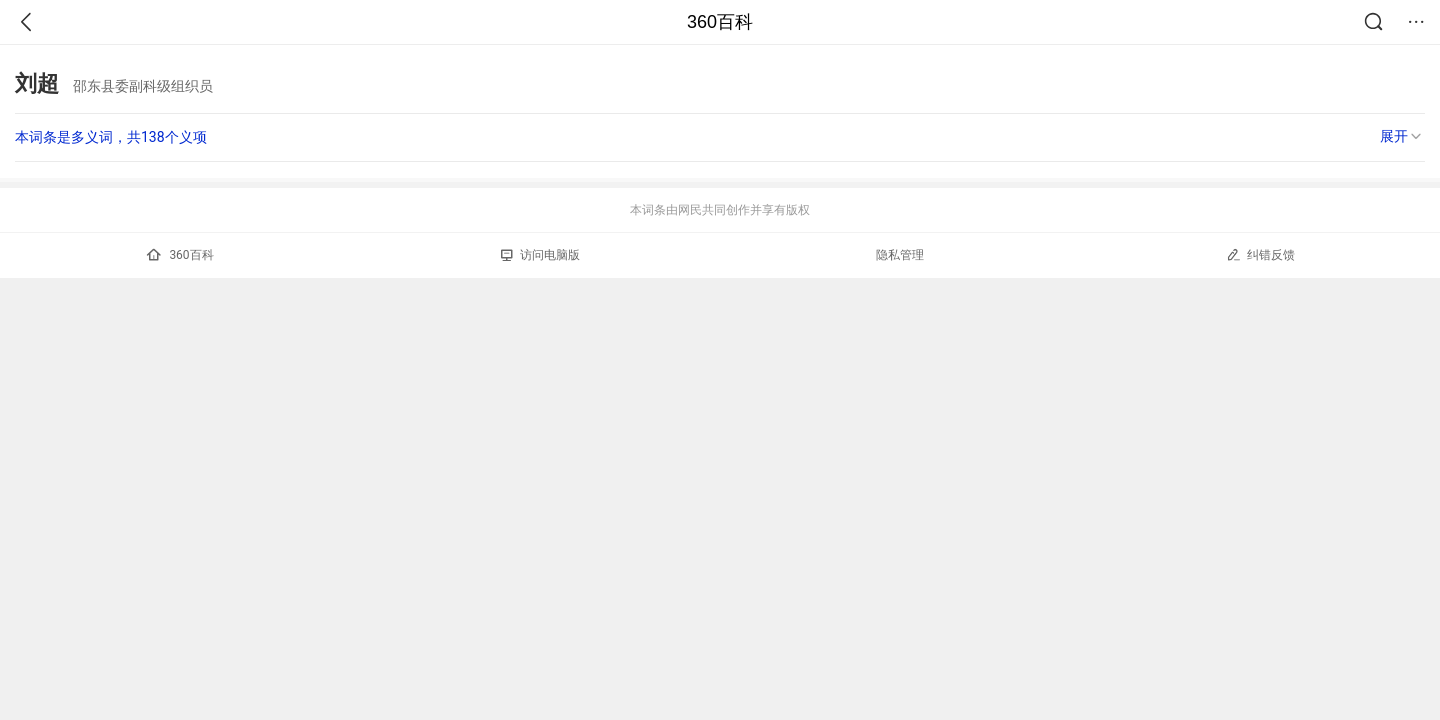 This screenshot has width=1440, height=720. What do you see at coordinates (540, 255) in the screenshot?
I see `访问电脑版` at bounding box center [540, 255].